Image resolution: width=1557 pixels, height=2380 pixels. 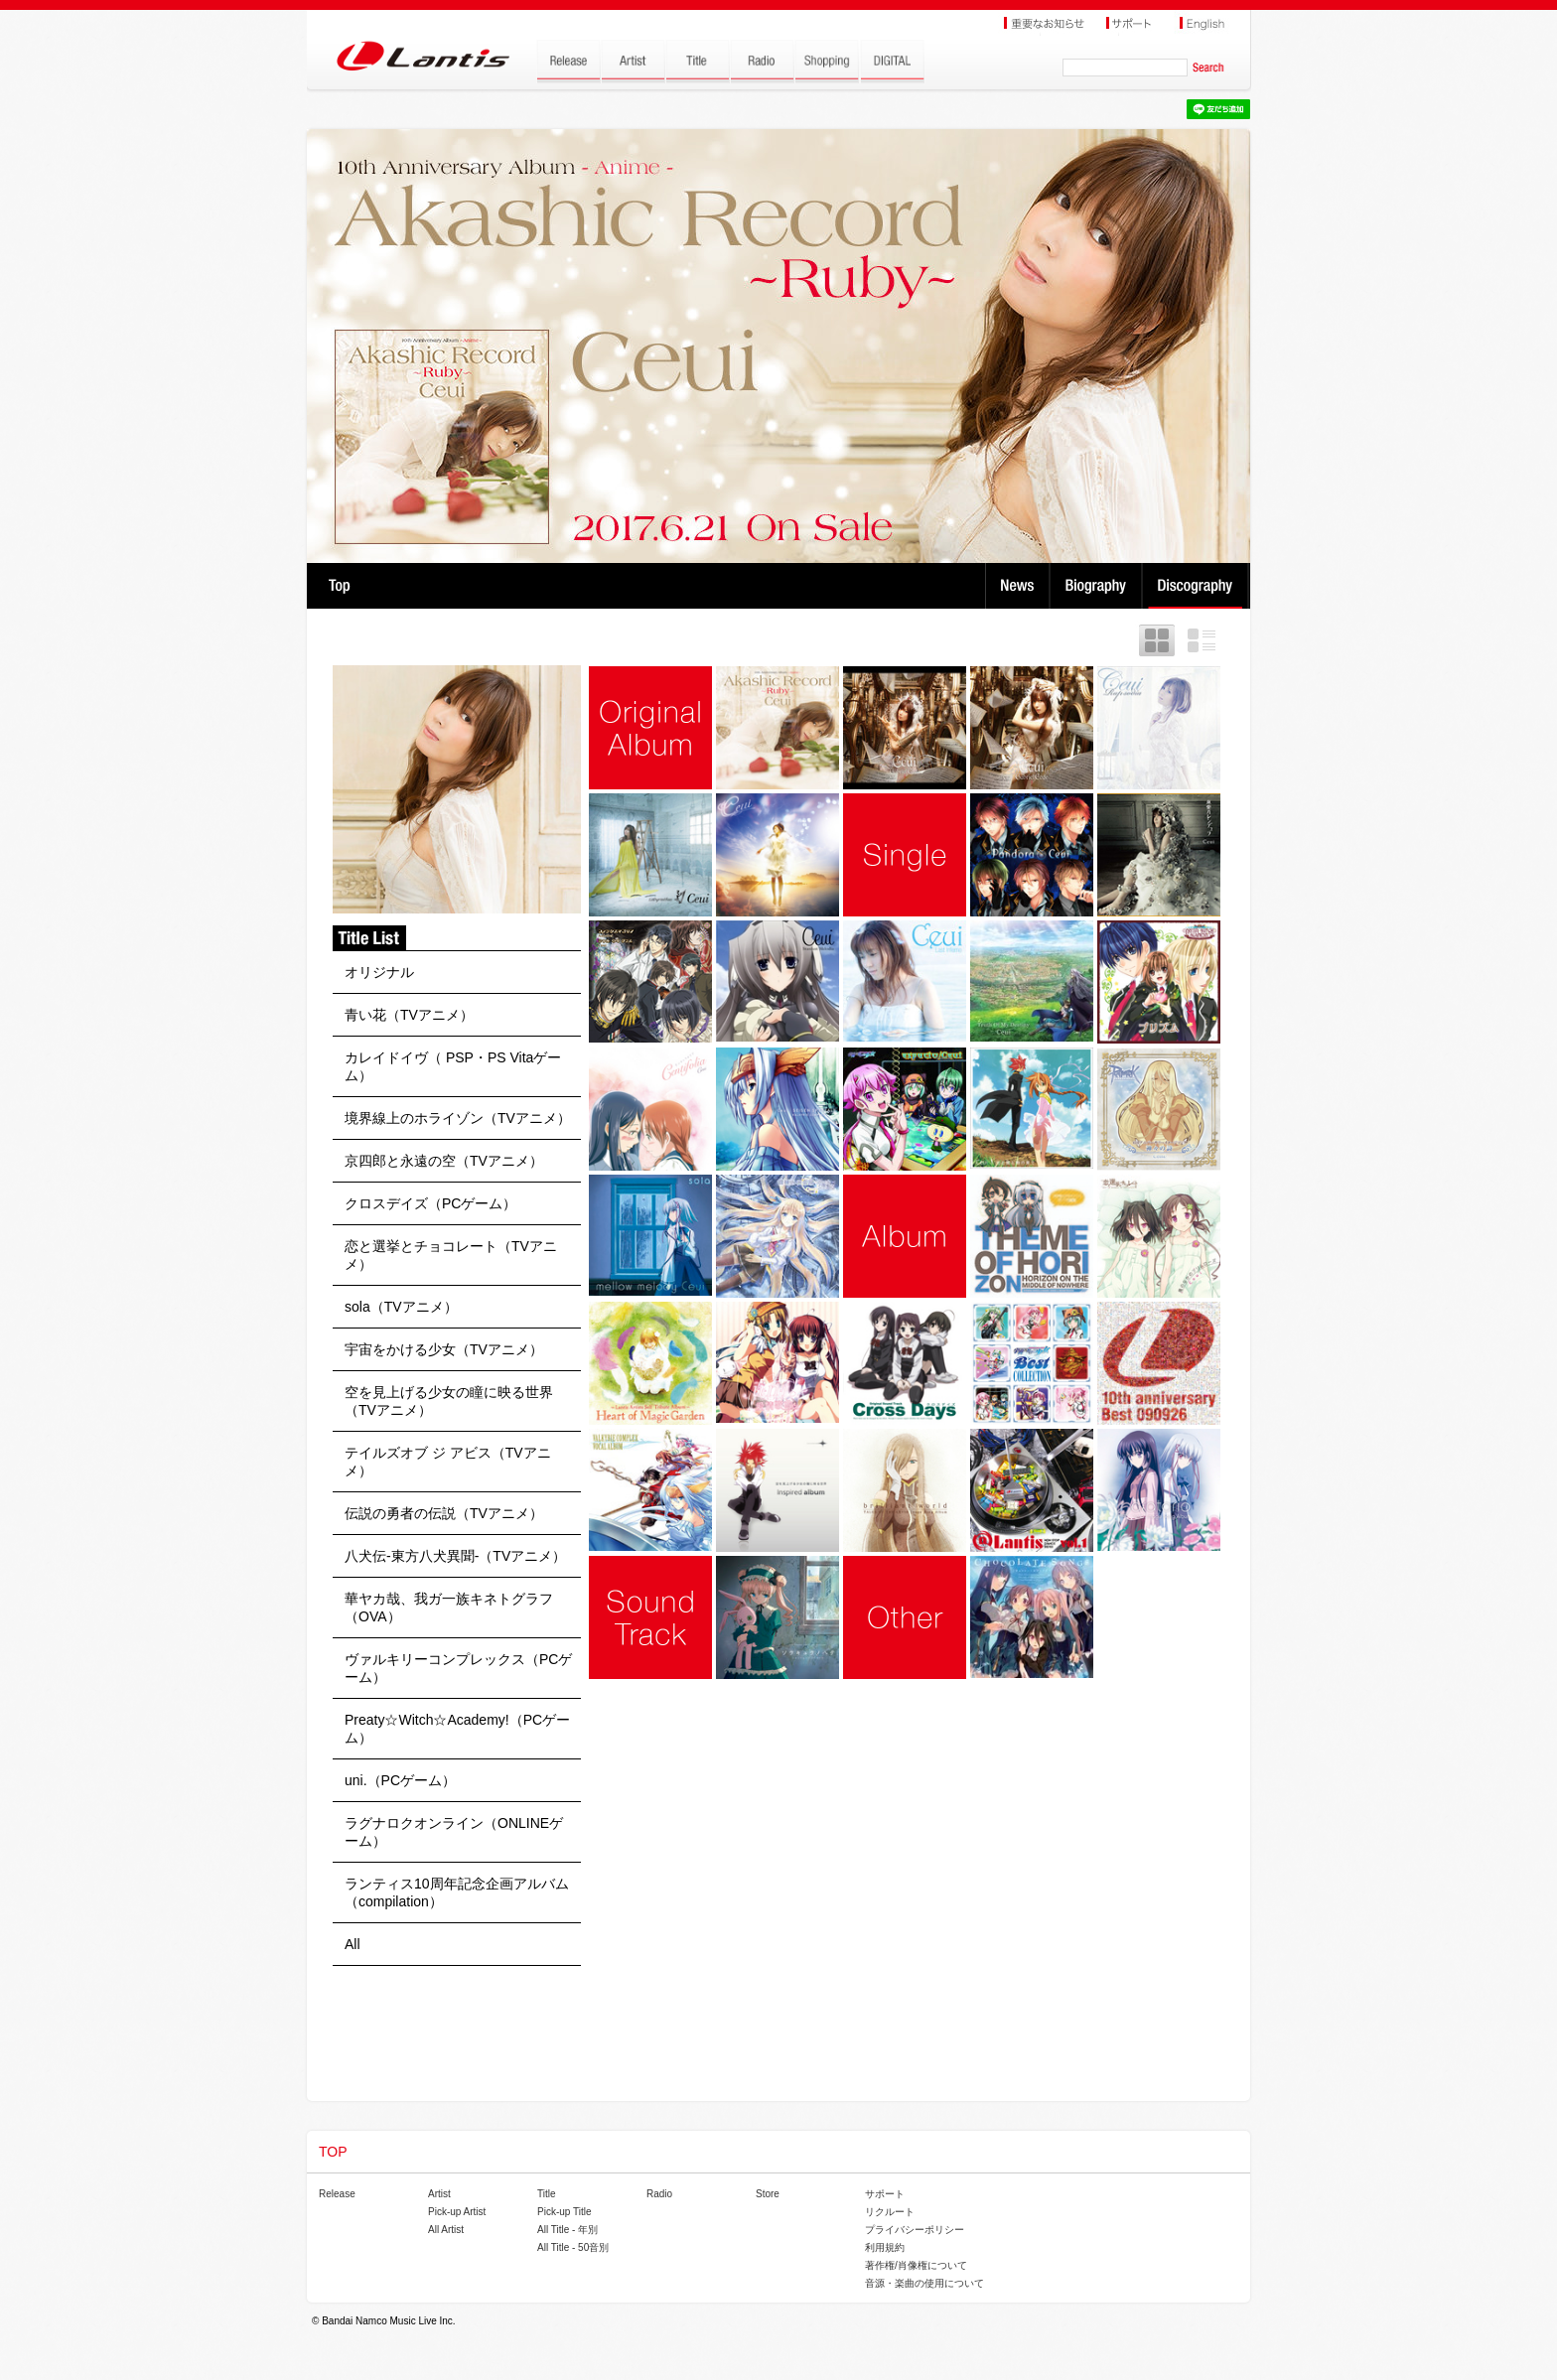 I want to click on Title, so click(x=546, y=2193).